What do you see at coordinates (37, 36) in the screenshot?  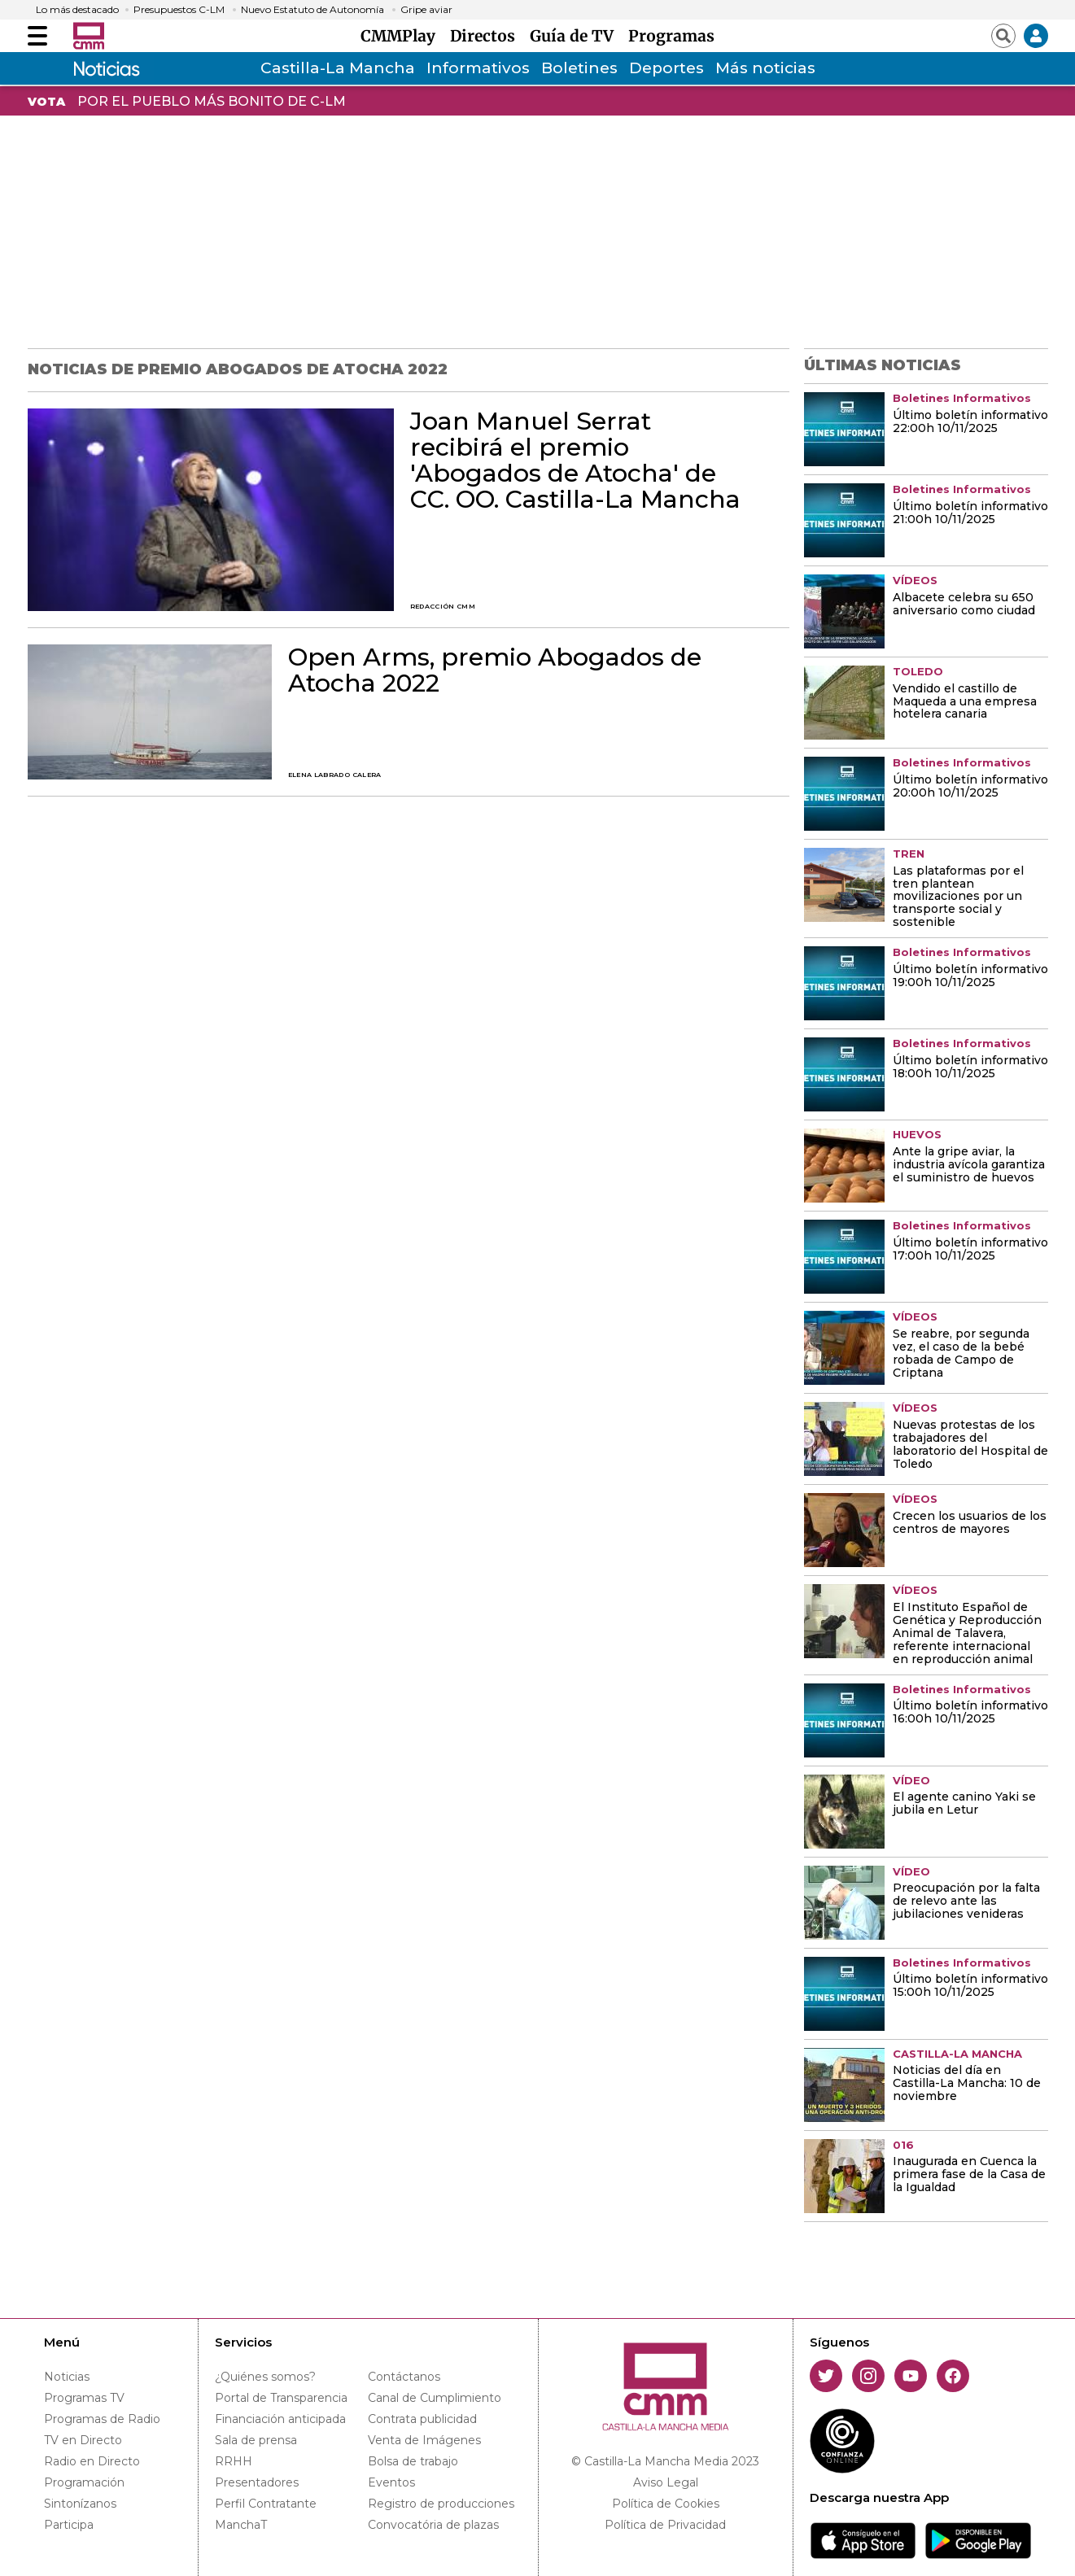 I see `[Abrir menú]` at bounding box center [37, 36].